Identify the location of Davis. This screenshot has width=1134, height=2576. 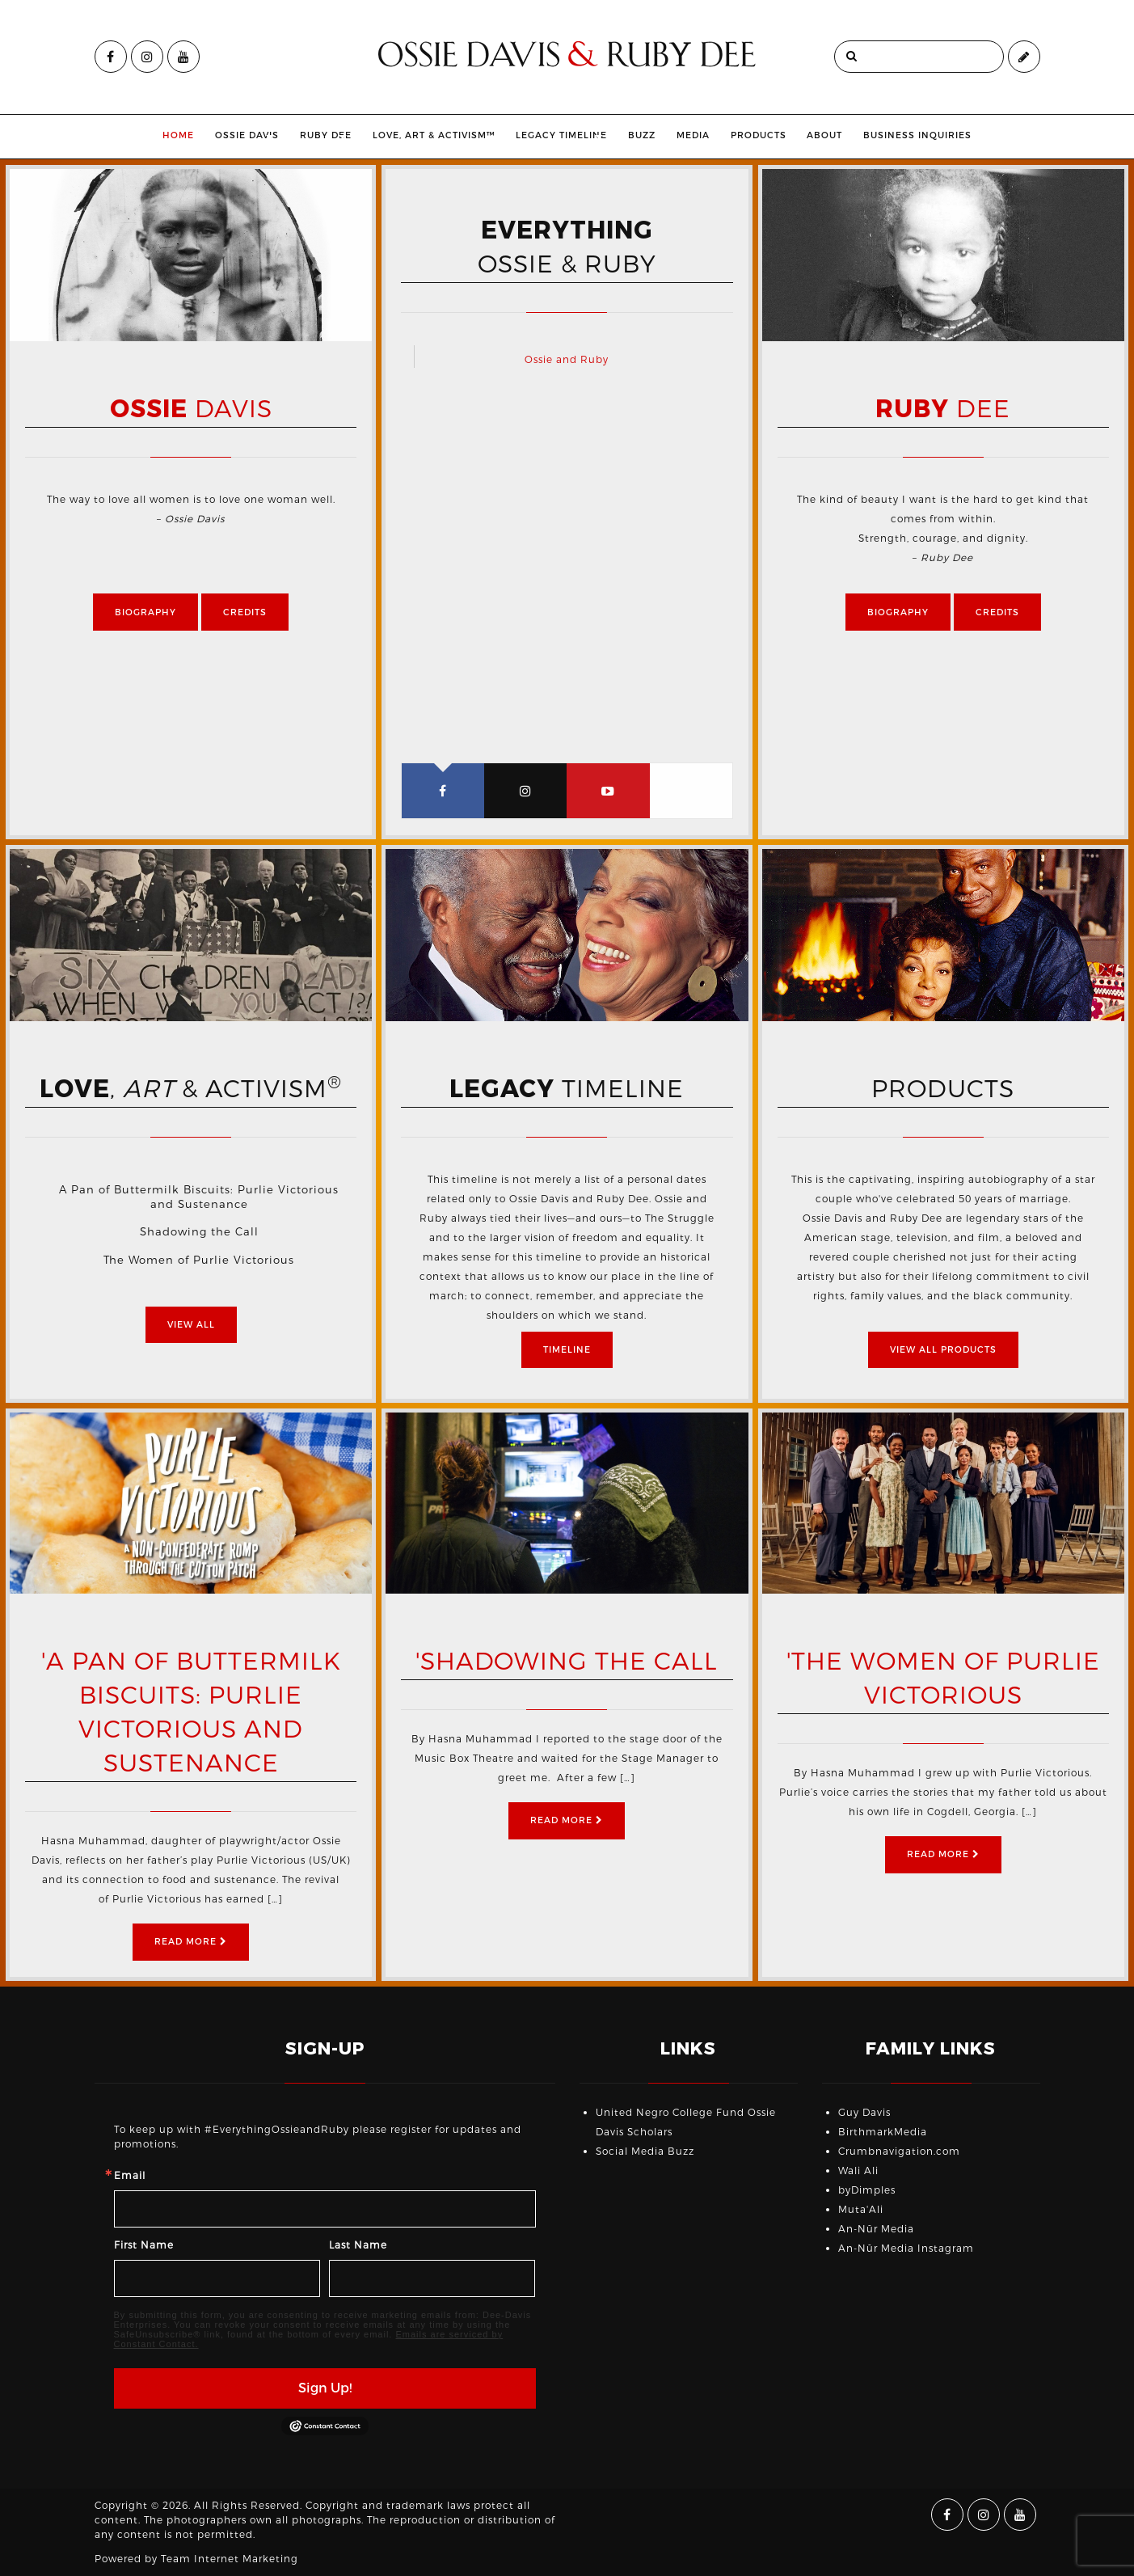
(191, 409).